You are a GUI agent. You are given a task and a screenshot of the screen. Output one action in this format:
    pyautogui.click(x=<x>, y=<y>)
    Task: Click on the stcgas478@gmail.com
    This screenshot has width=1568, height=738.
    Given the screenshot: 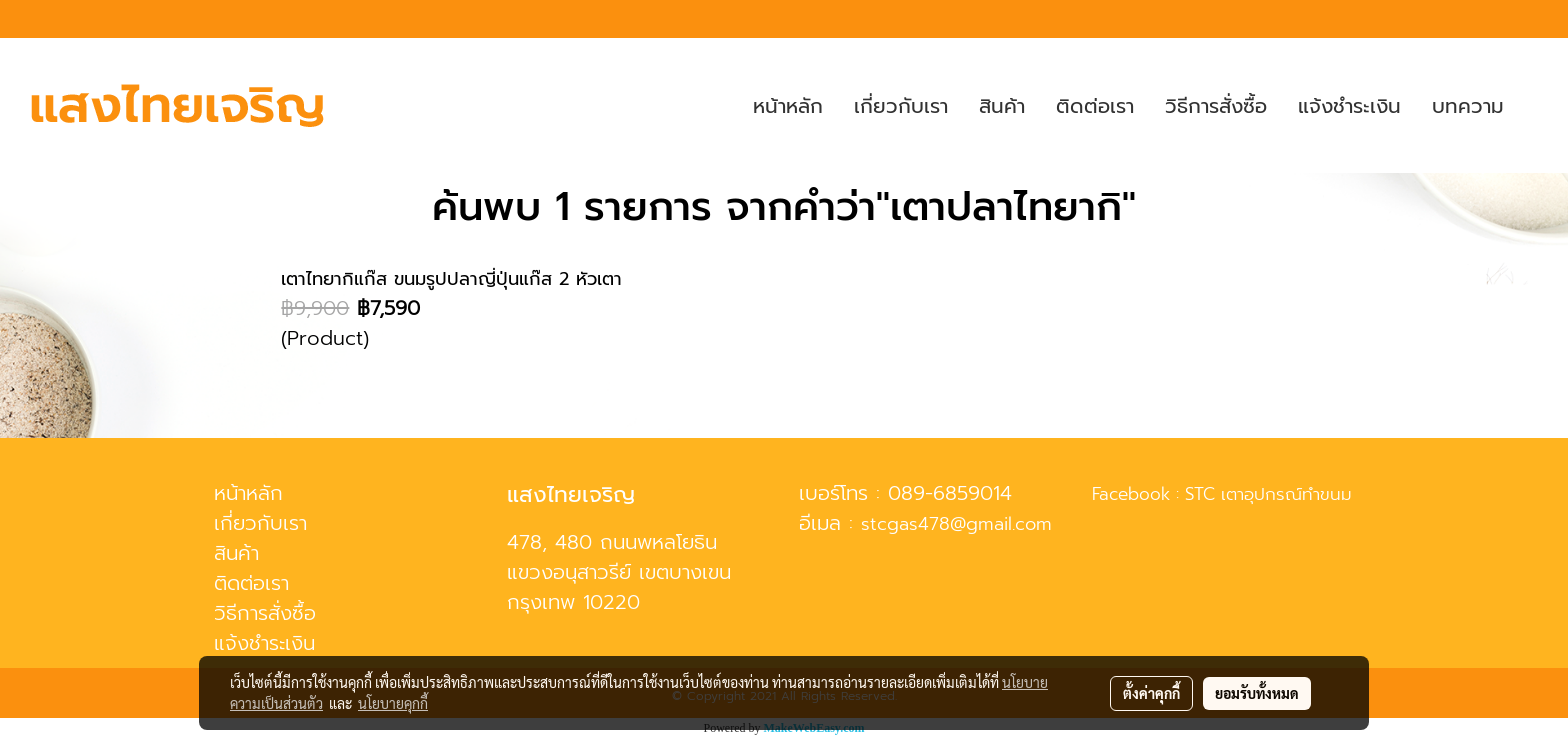 What is the action you would take?
    pyautogui.click(x=956, y=524)
    